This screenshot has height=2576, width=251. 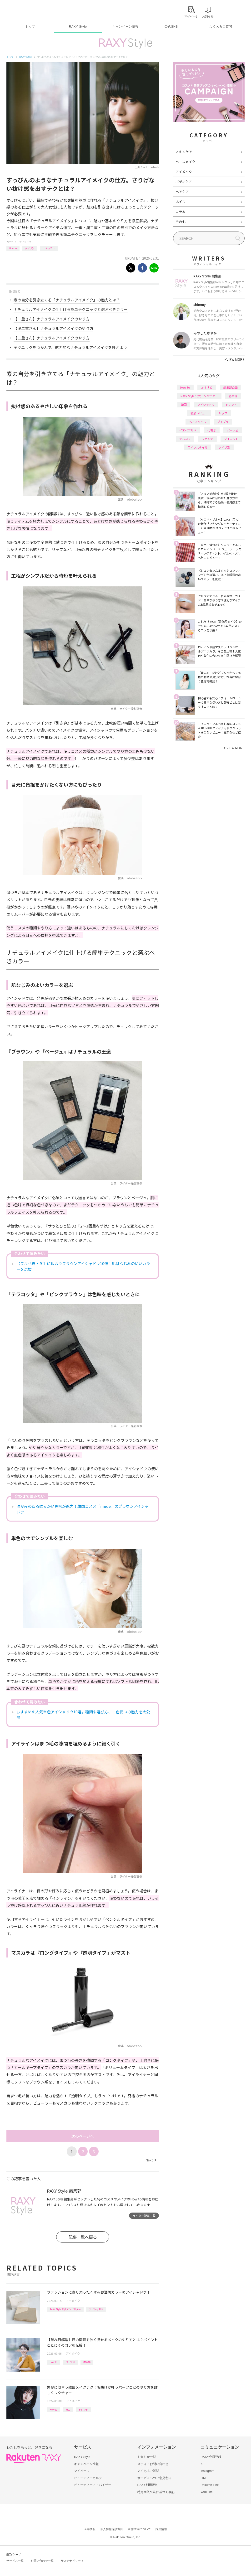 What do you see at coordinates (83, 2409) in the screenshot?
I see `トレンド` at bounding box center [83, 2409].